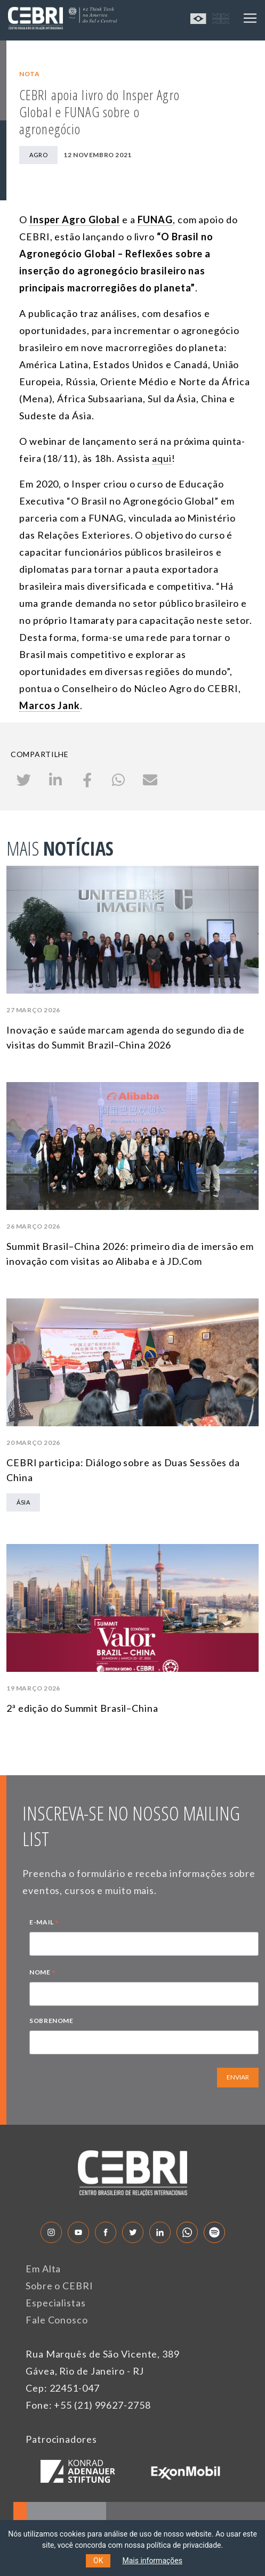  What do you see at coordinates (238, 2077) in the screenshot?
I see `ENVIAR` at bounding box center [238, 2077].